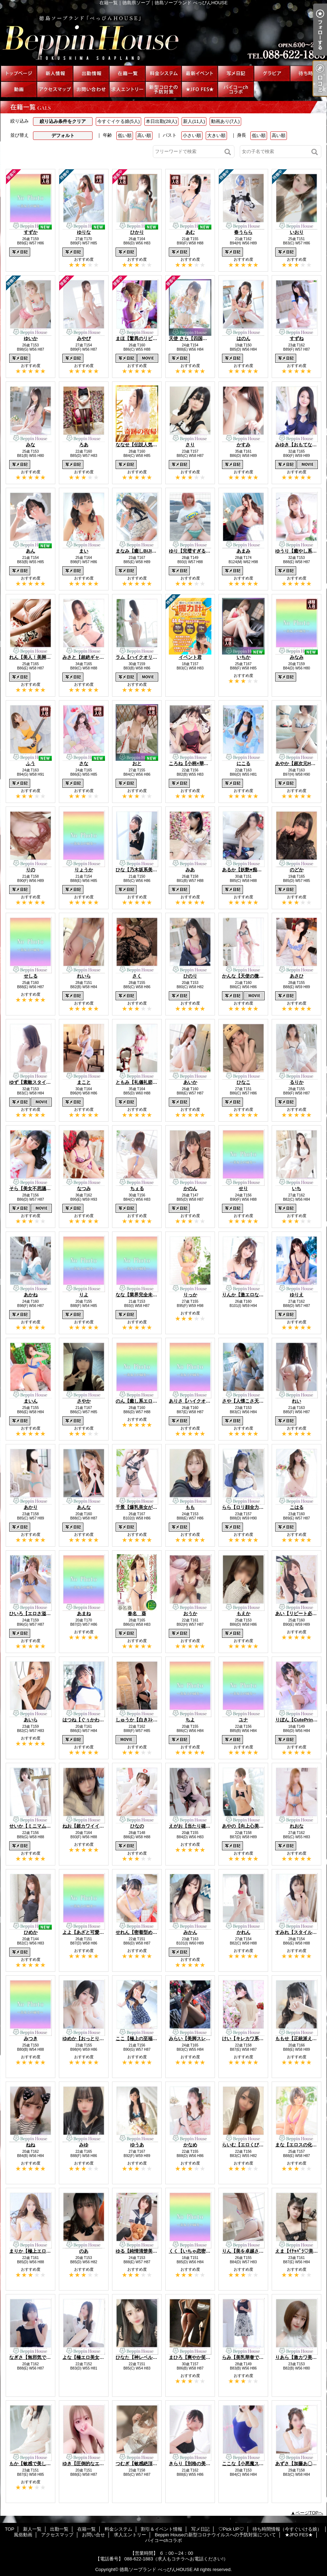 Image resolution: width=327 pixels, height=2576 pixels. What do you see at coordinates (205, 763) in the screenshot?
I see `ころね【小柄×華奢な綺麗っ娘♡】` at bounding box center [205, 763].